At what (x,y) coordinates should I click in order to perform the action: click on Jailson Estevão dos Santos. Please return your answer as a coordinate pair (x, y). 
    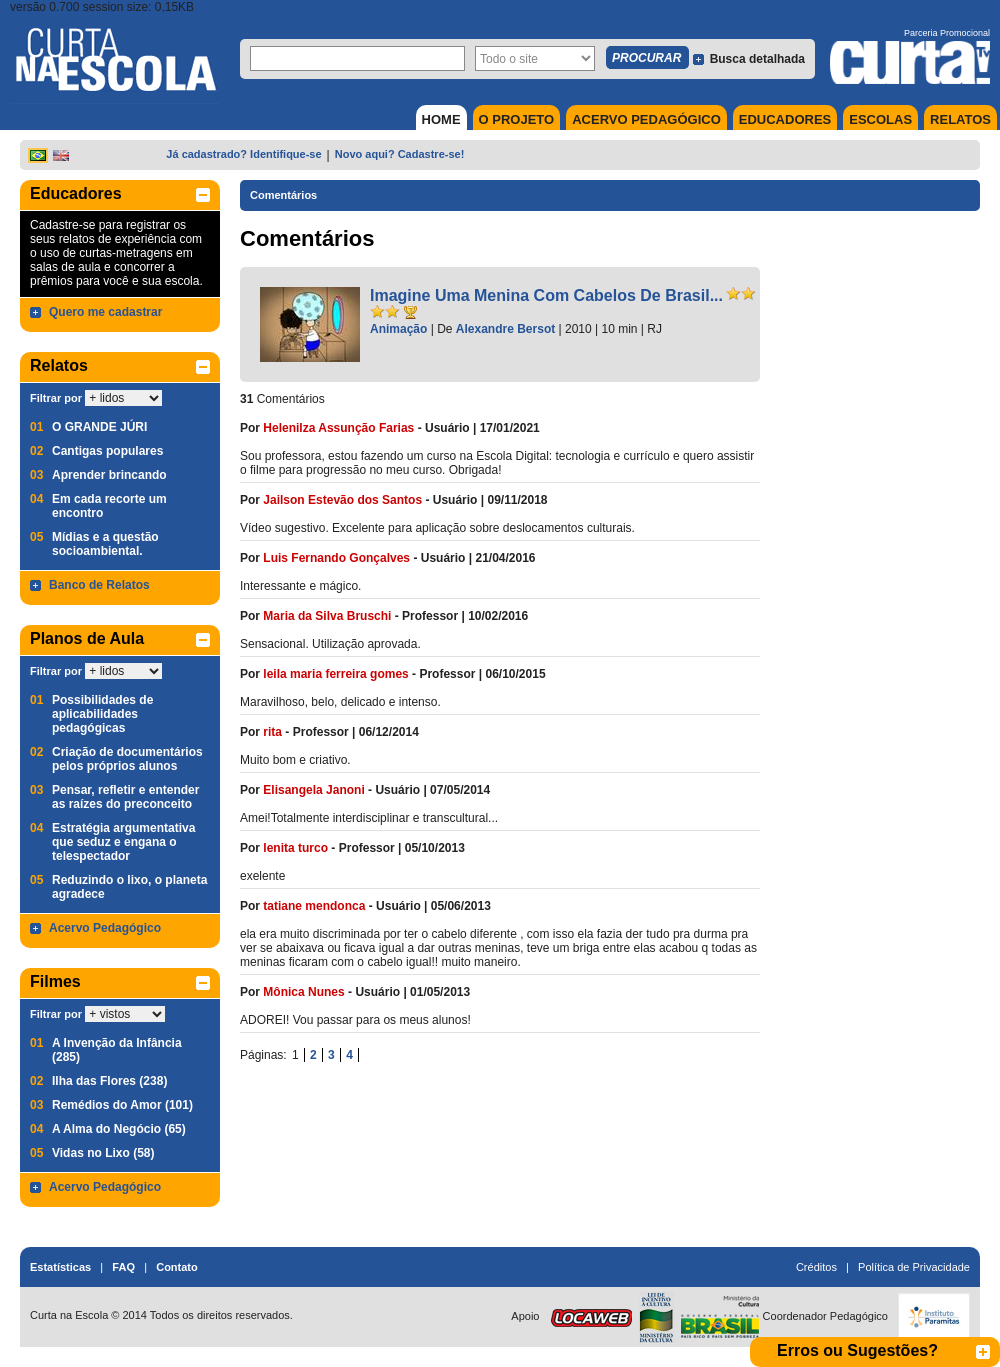
    Looking at the image, I should click on (342, 500).